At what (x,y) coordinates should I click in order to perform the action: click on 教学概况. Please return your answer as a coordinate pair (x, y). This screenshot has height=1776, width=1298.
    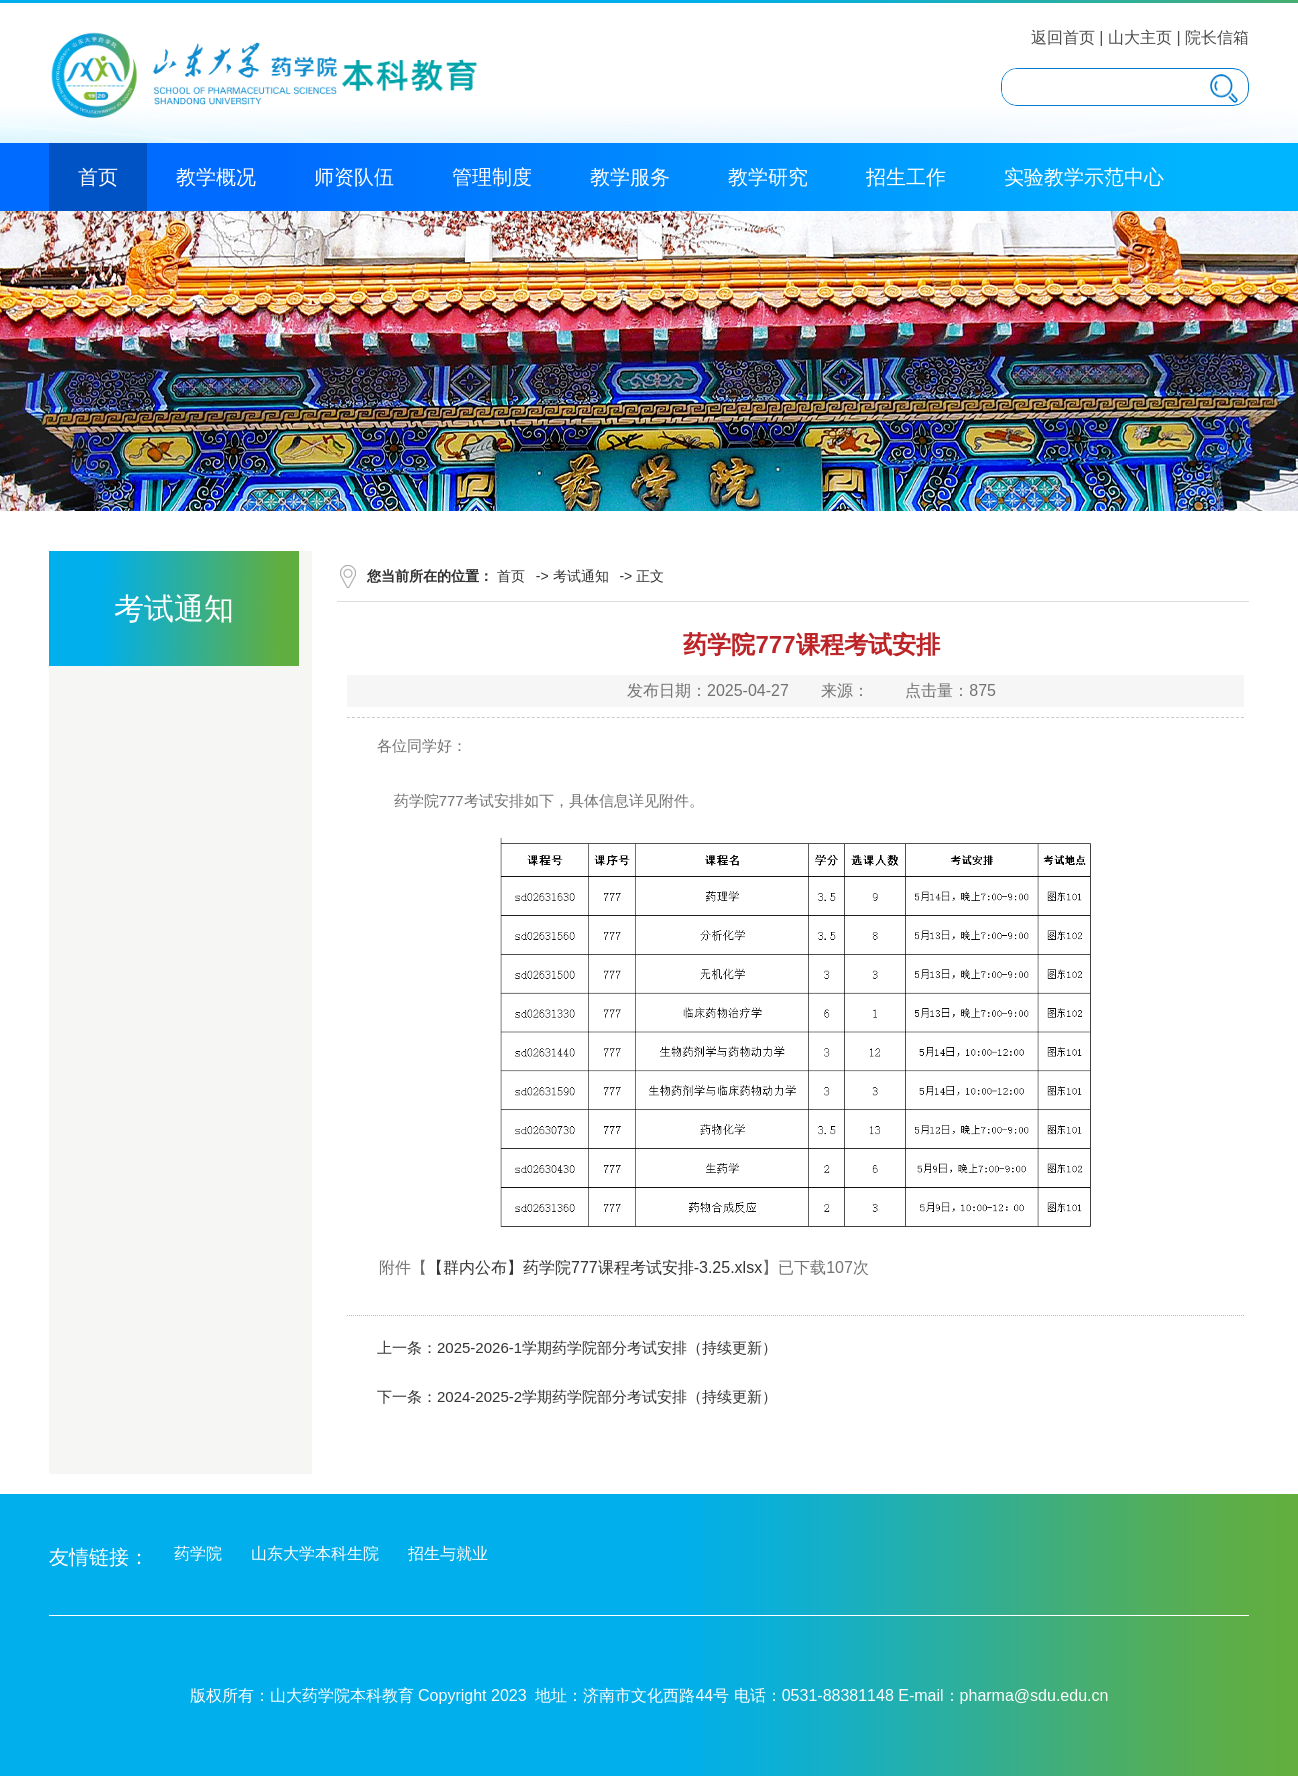
    Looking at the image, I should click on (216, 177).